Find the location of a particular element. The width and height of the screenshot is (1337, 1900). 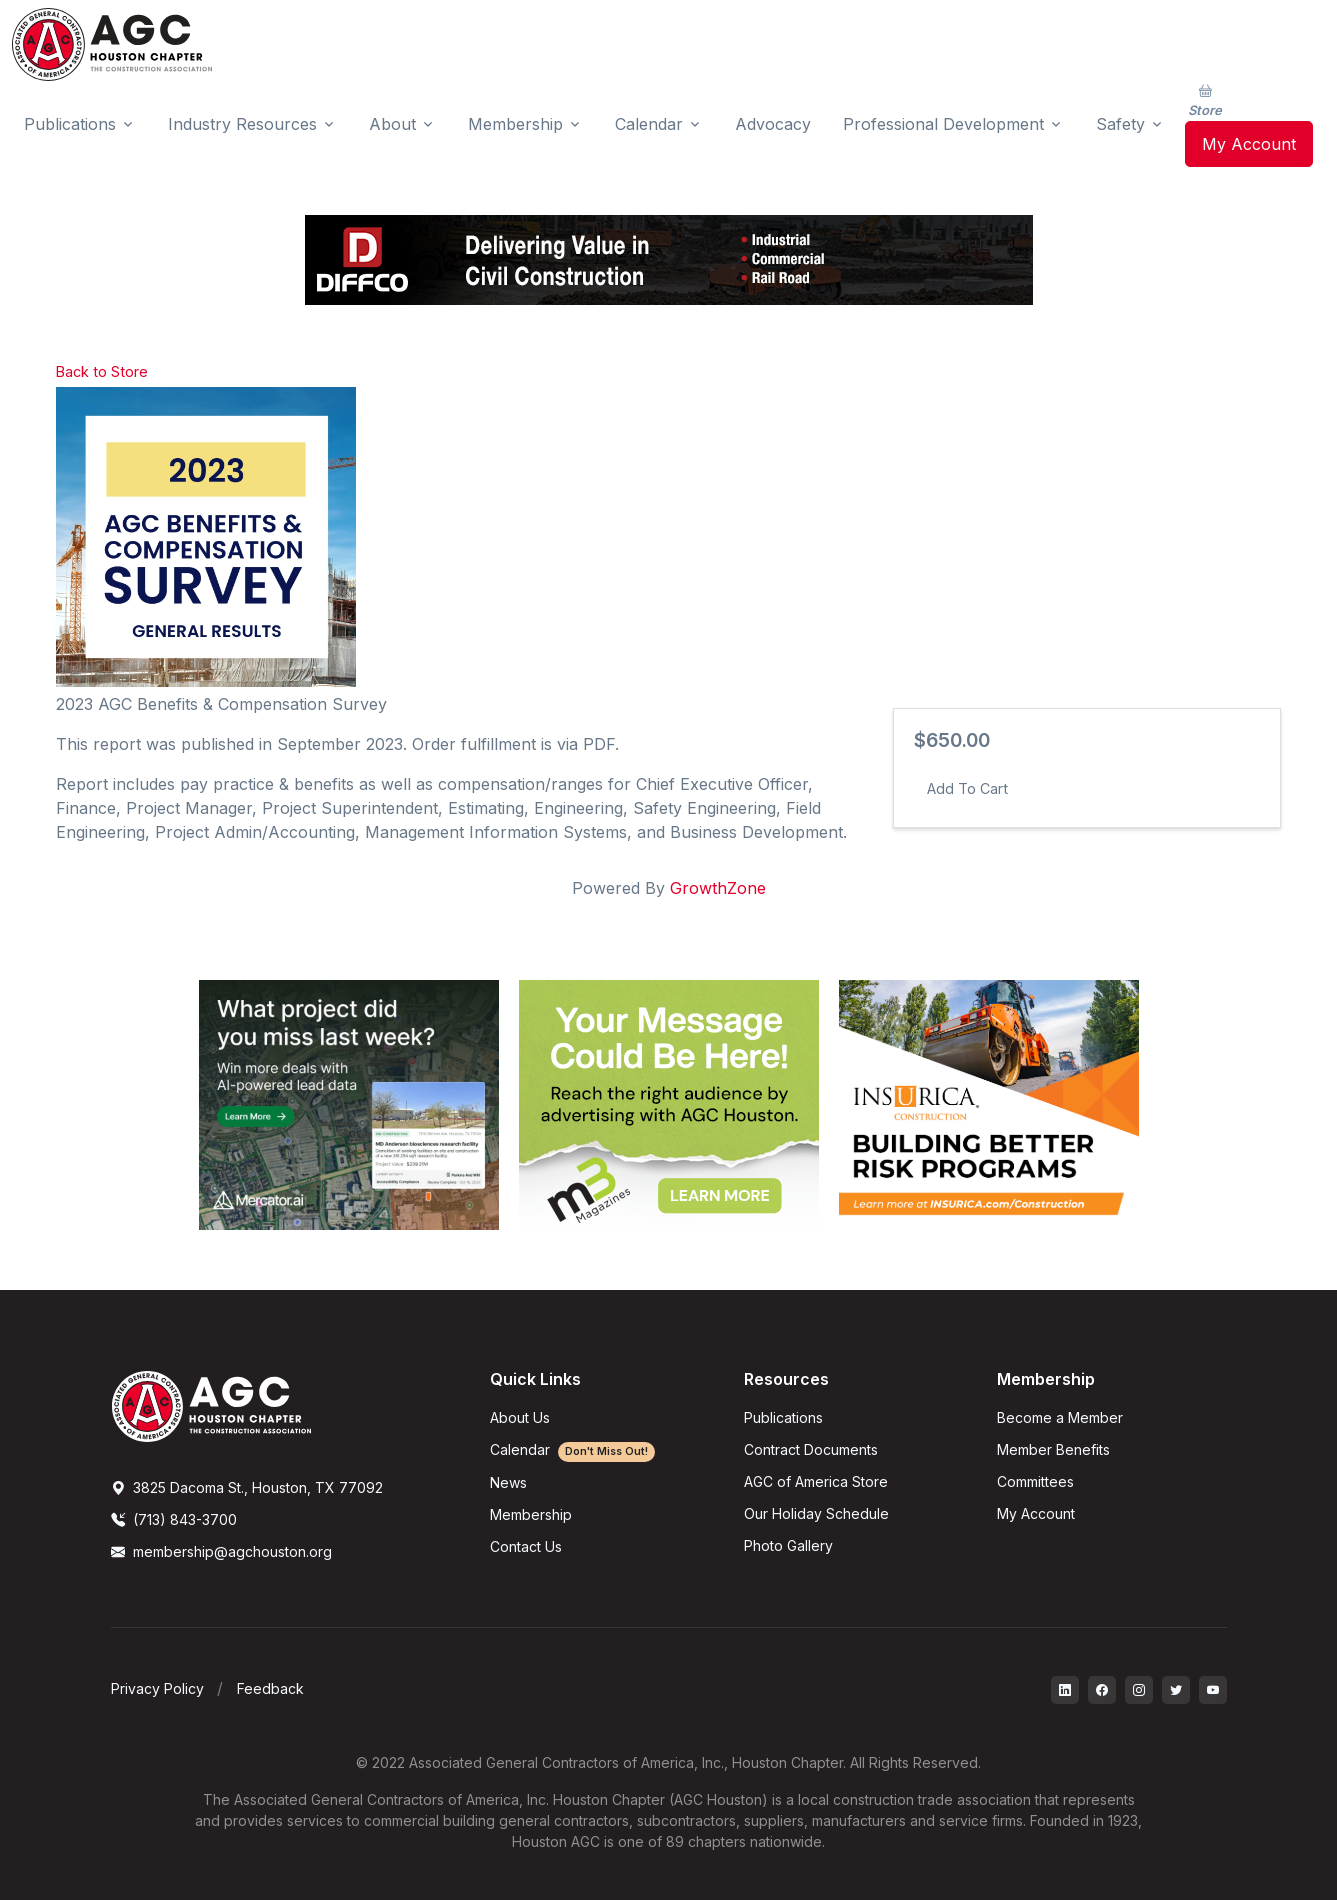

Add To Cart is located at coordinates (967, 788).